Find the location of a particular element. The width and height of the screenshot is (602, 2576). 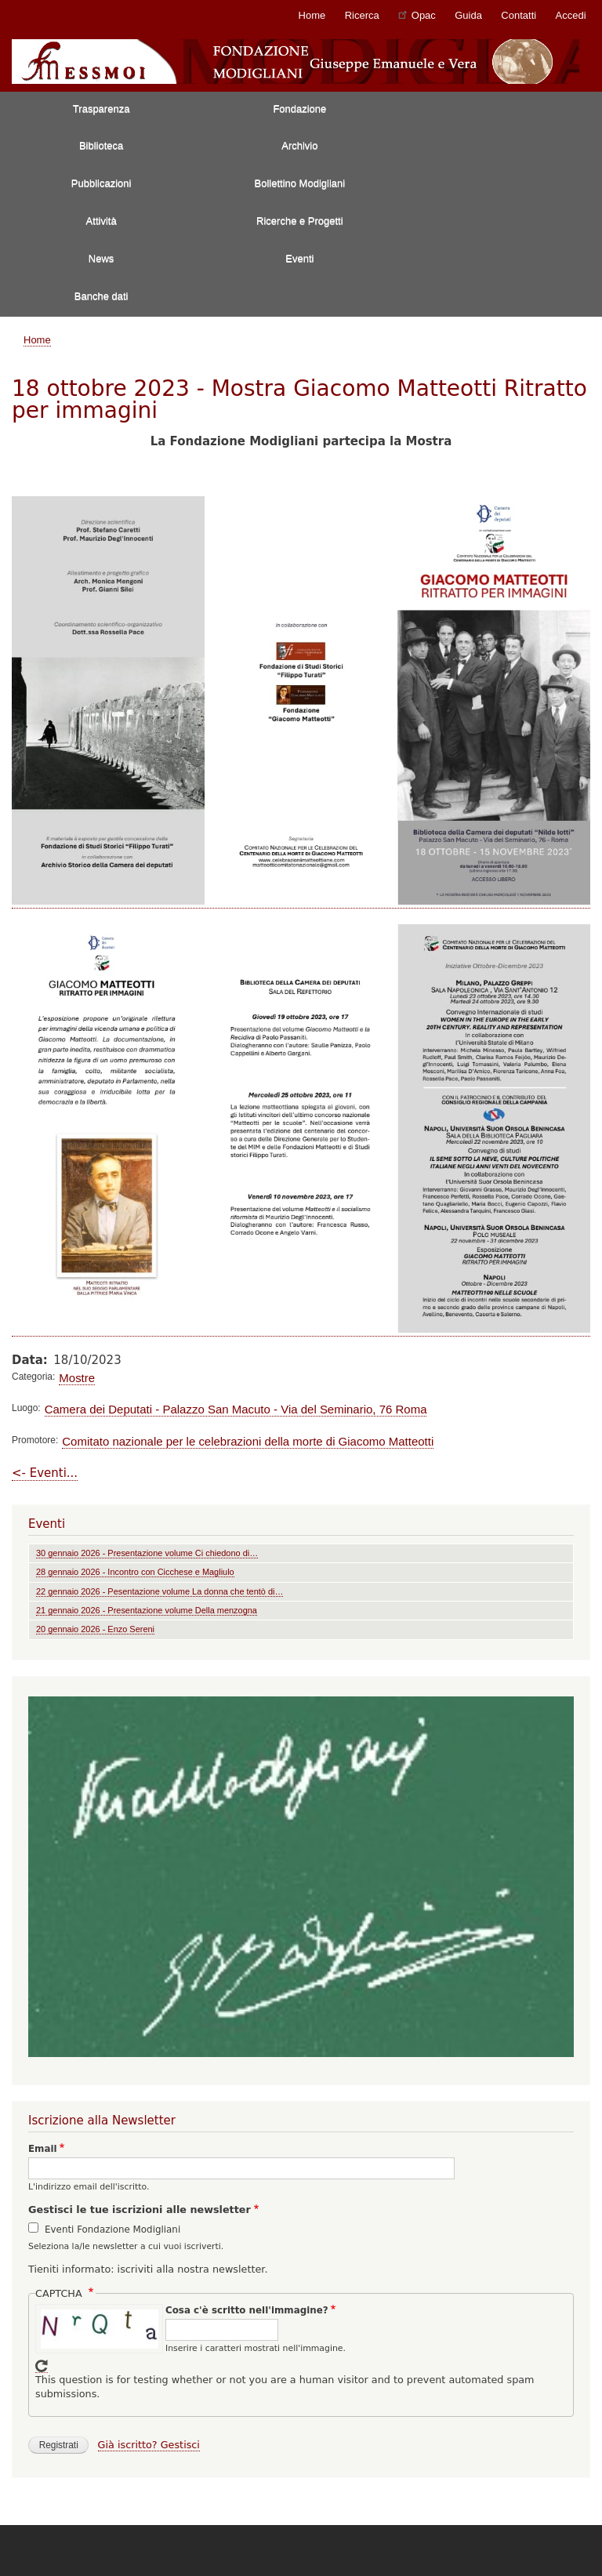

28 gennaio 2026 - Incontro con Cicchese e Magliulo is located at coordinates (135, 1571).